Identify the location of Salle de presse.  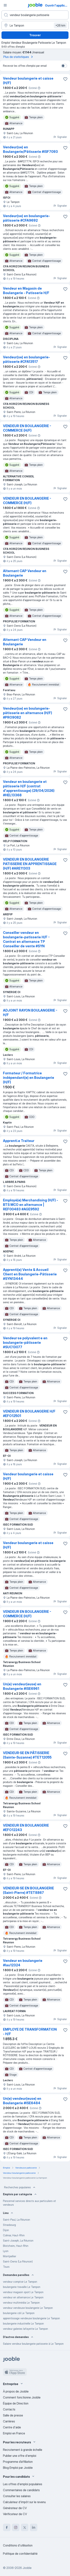
(13, 2415).